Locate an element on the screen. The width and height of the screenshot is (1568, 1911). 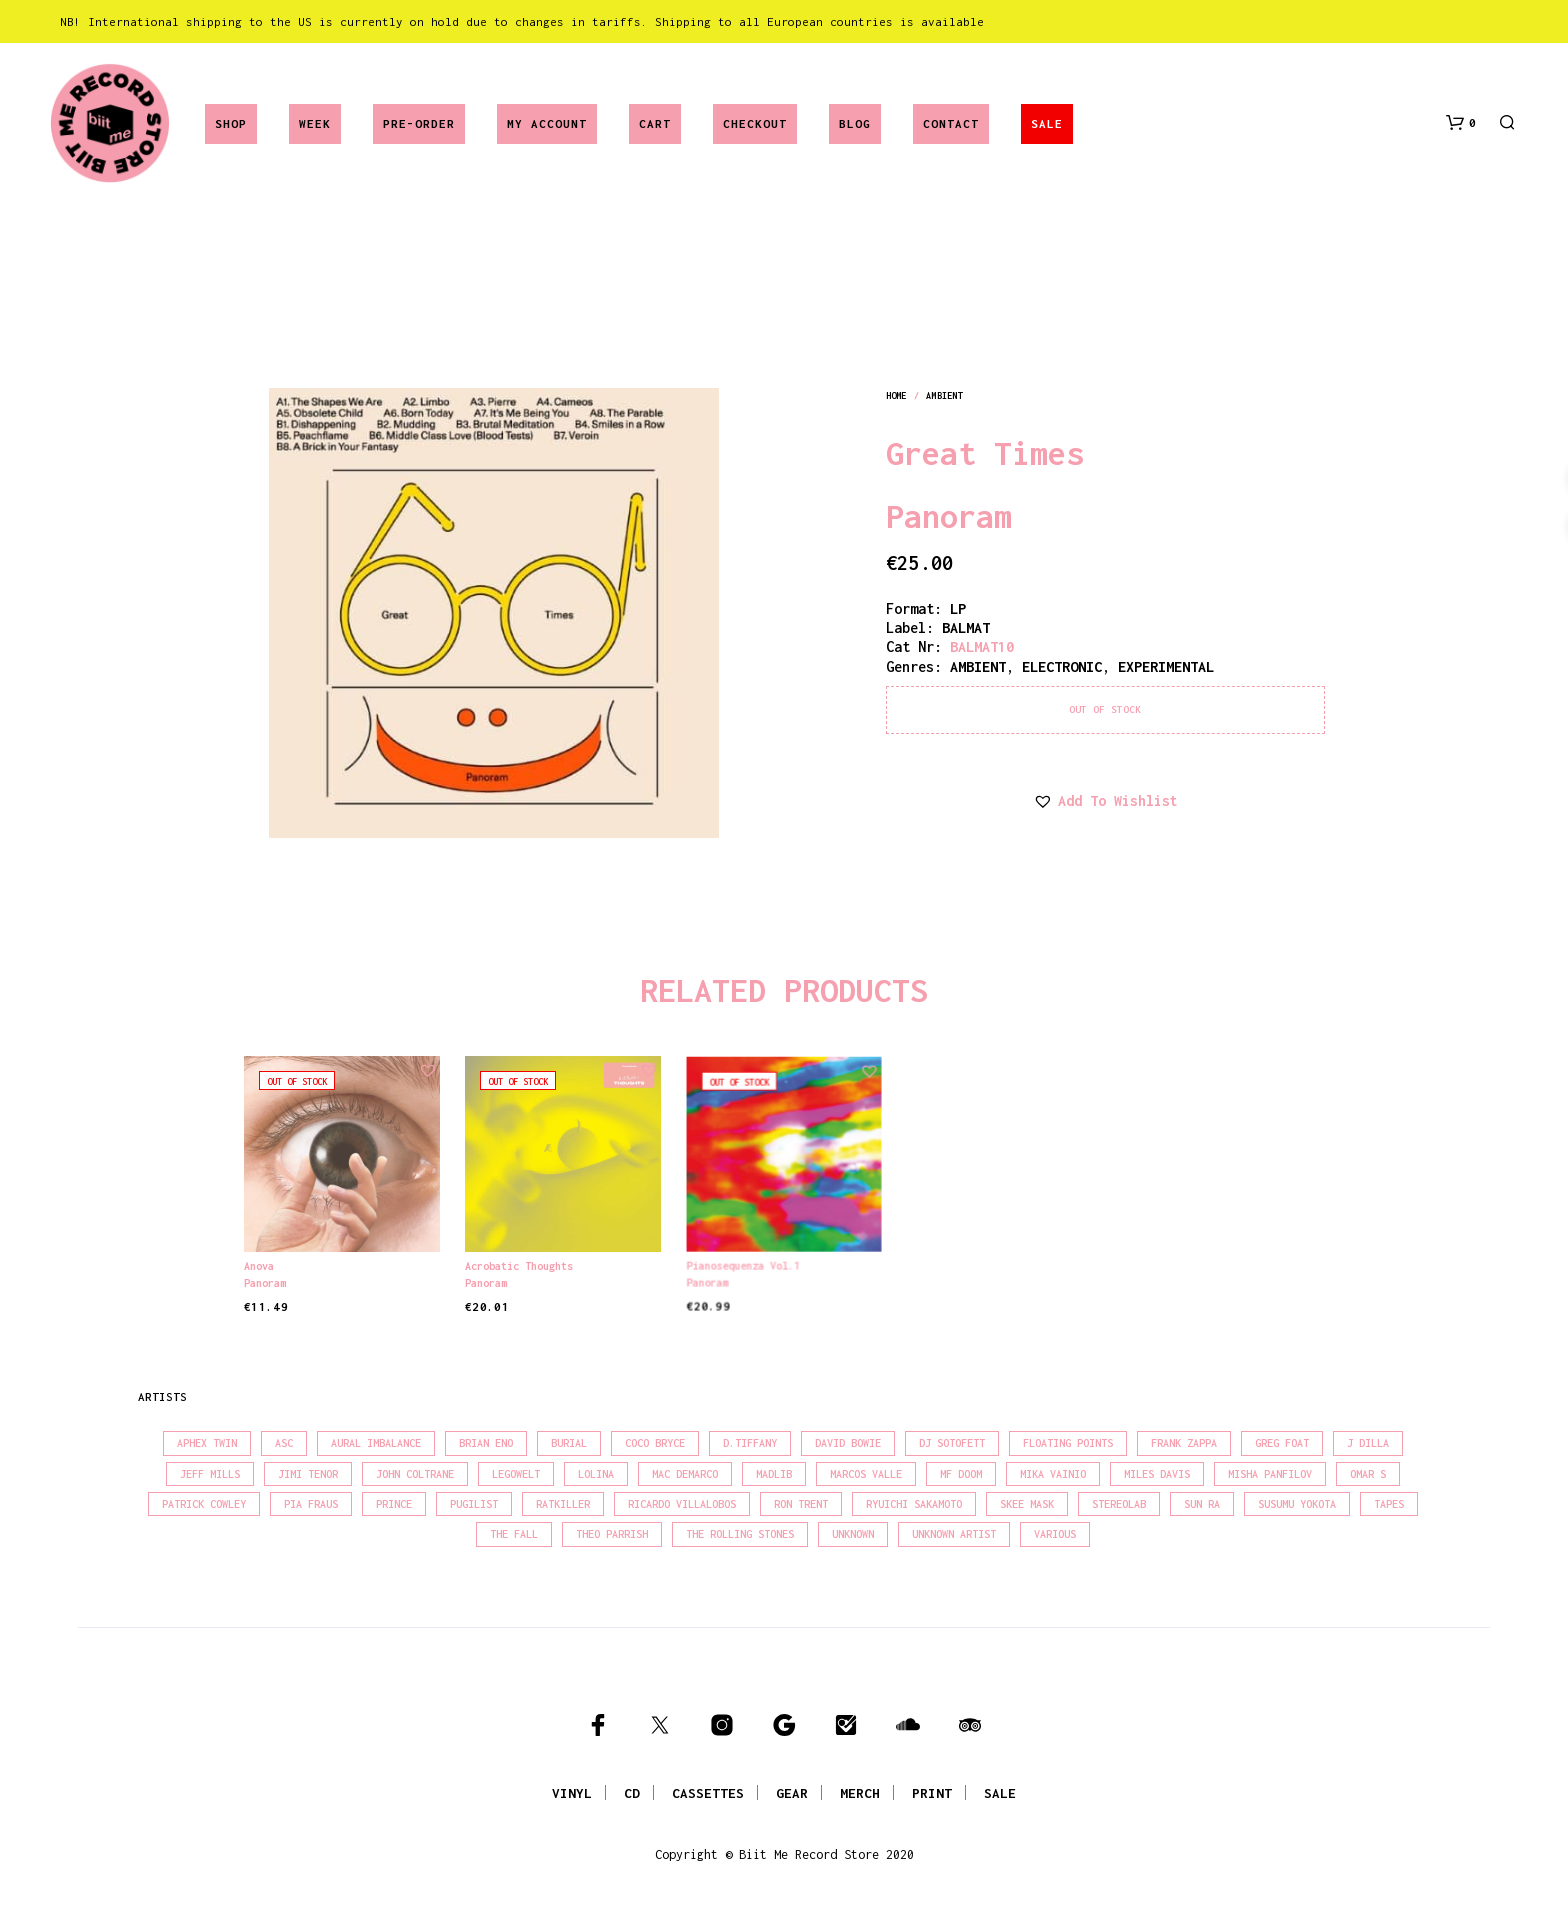
BALMAT is located at coordinates (966, 627).